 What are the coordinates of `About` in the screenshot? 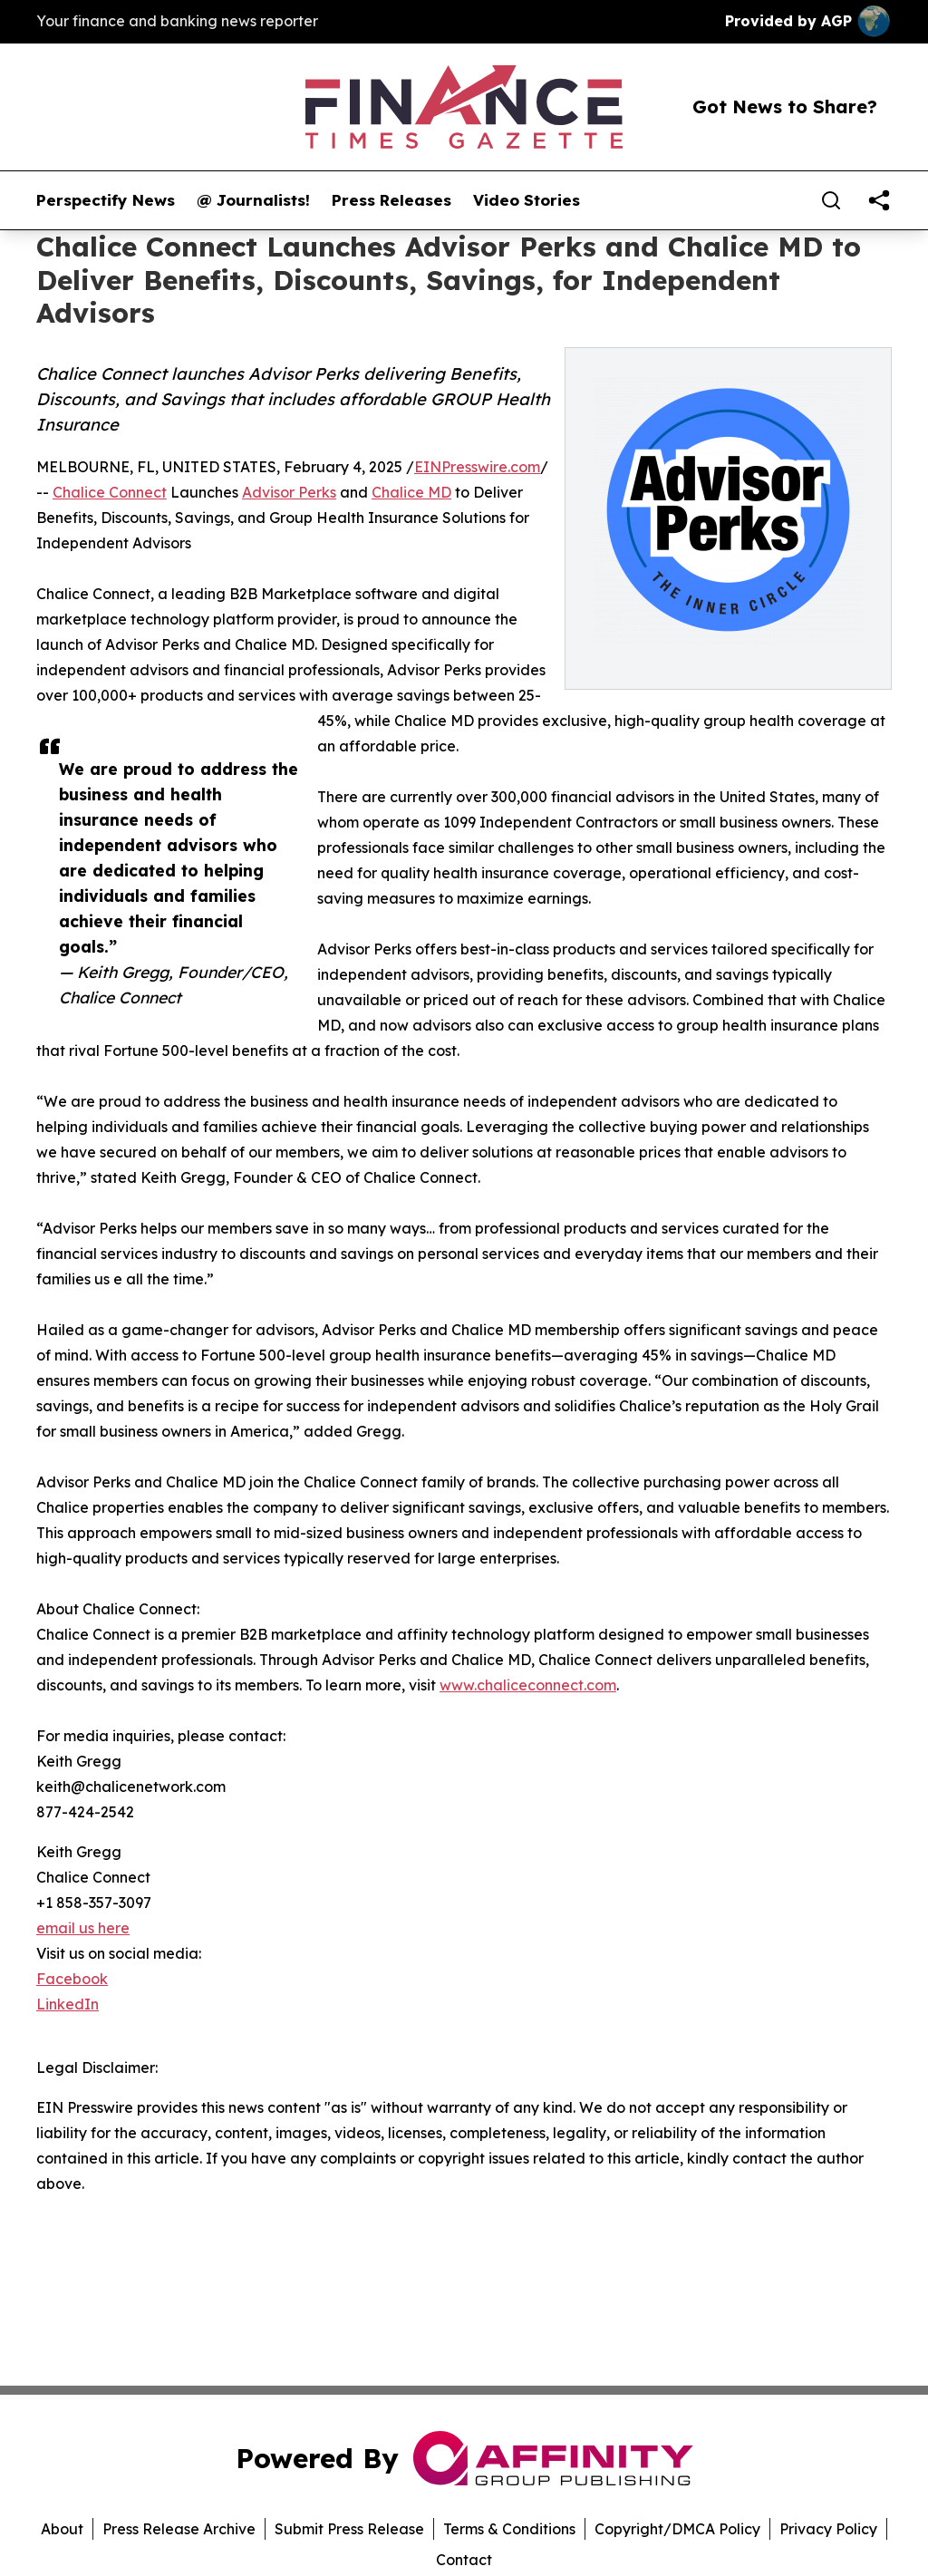 It's located at (62, 2529).